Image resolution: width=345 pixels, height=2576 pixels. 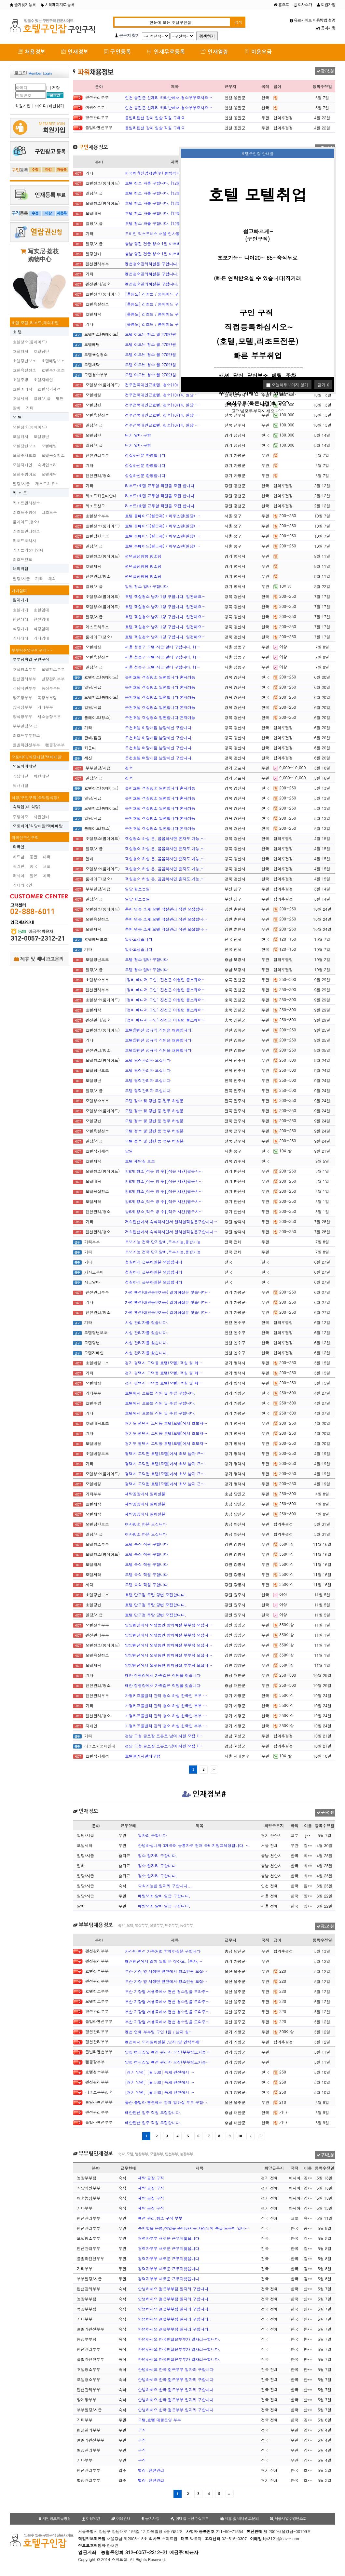 I want to click on 유료사이트 이용방법 설명, so click(x=312, y=20).